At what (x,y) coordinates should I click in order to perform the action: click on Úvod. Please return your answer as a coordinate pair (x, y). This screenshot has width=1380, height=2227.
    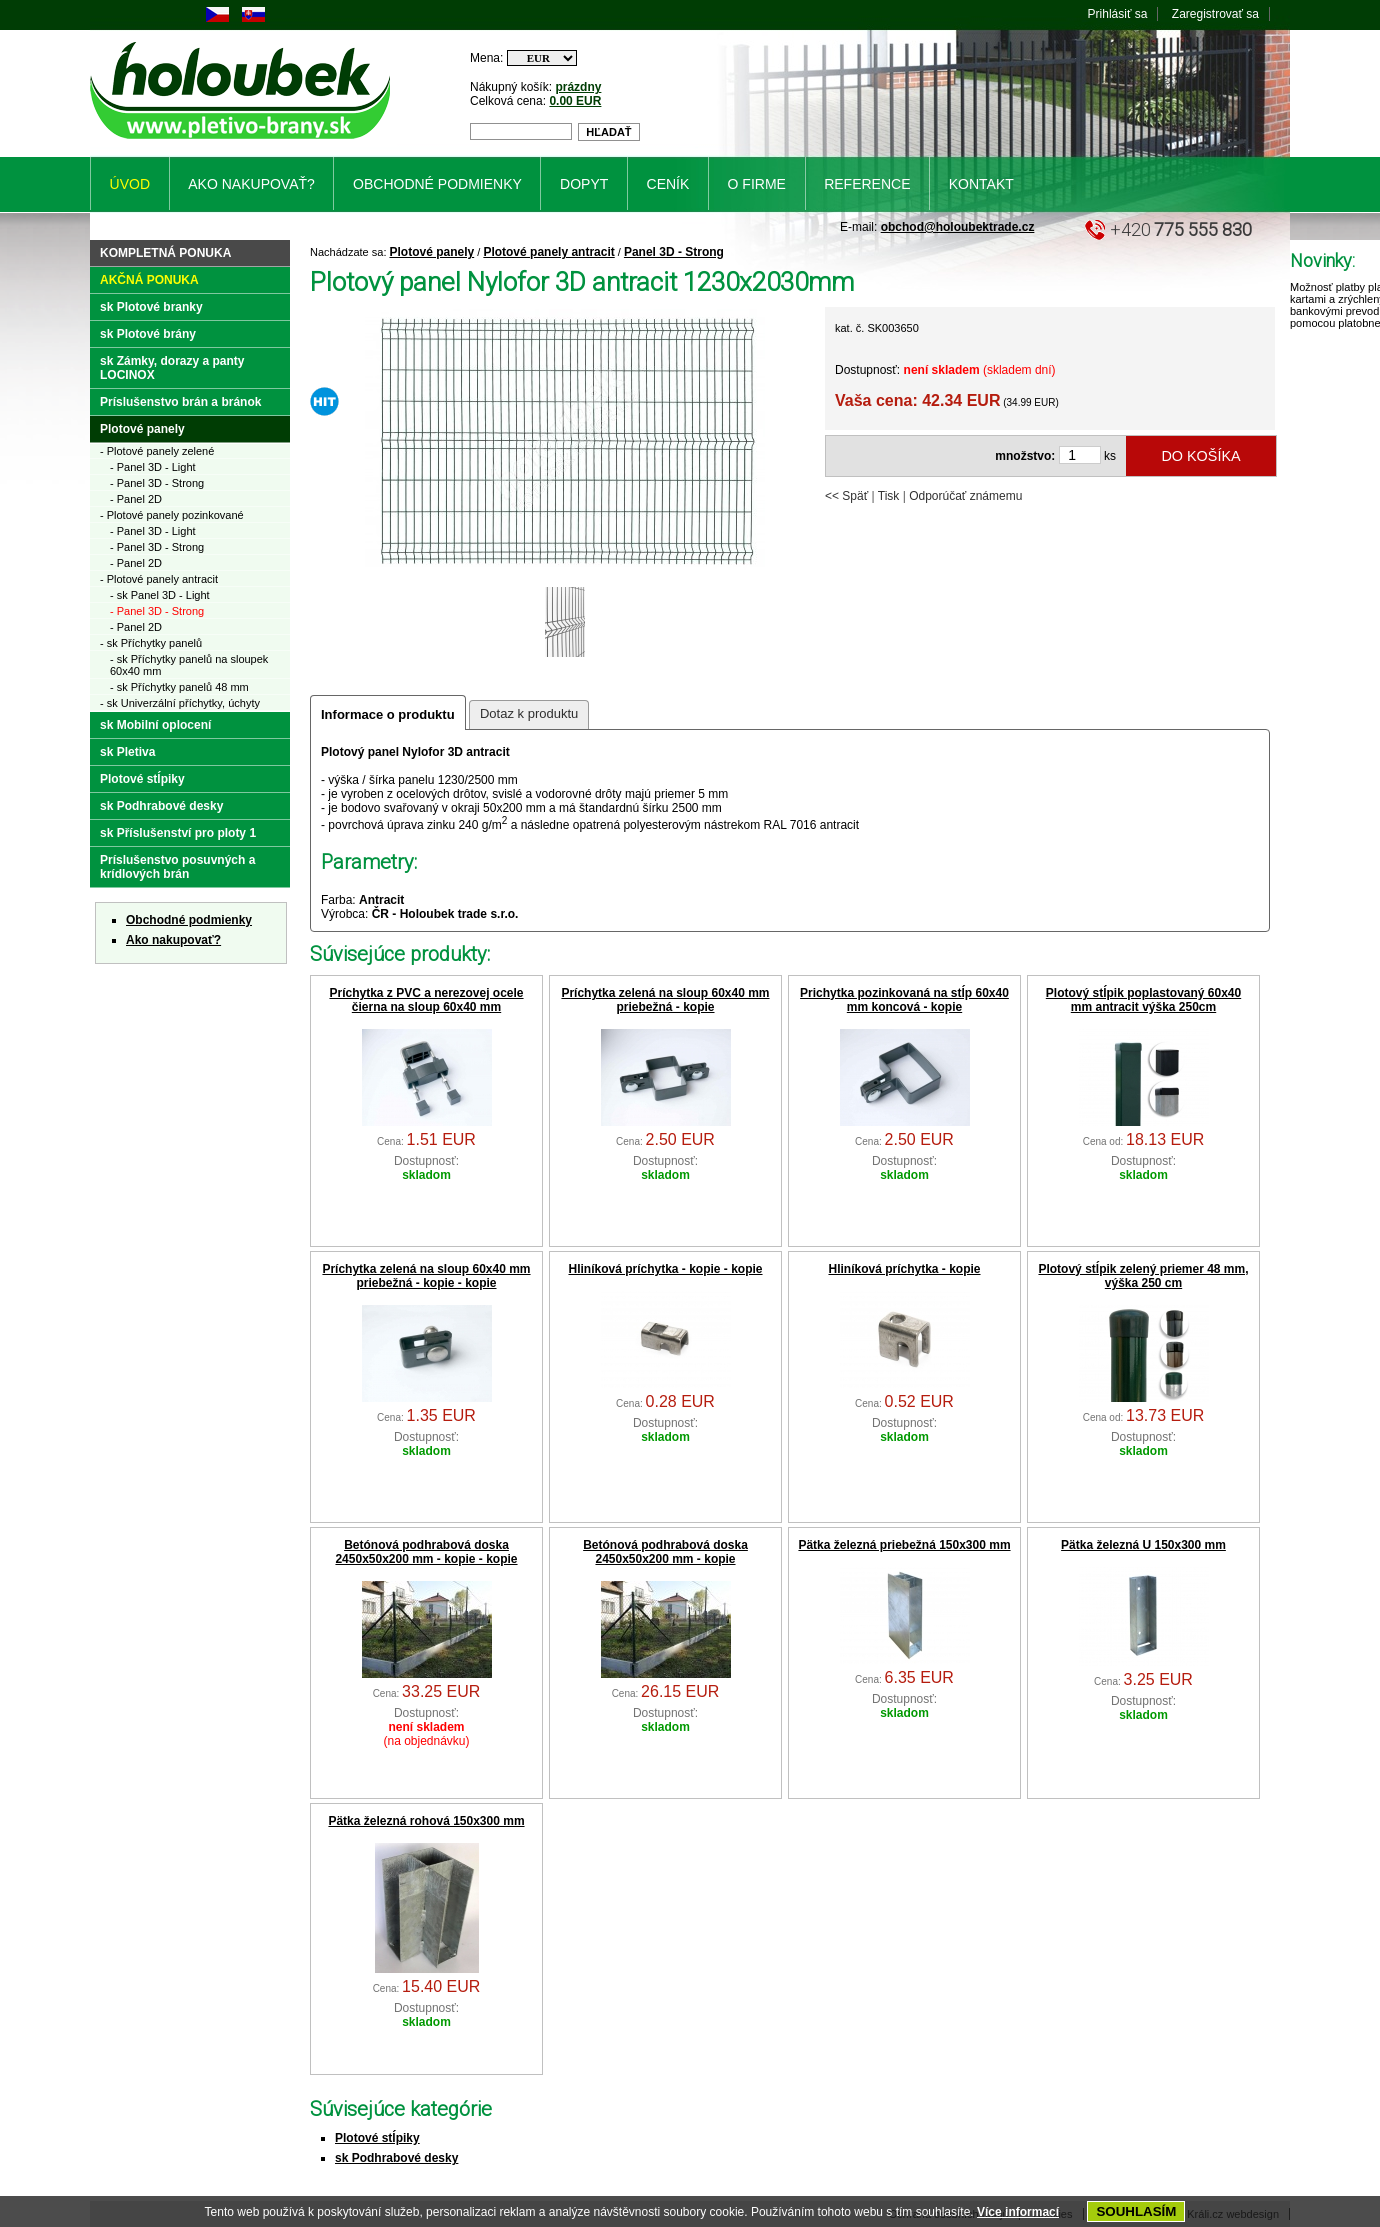
    Looking at the image, I should click on (130, 184).